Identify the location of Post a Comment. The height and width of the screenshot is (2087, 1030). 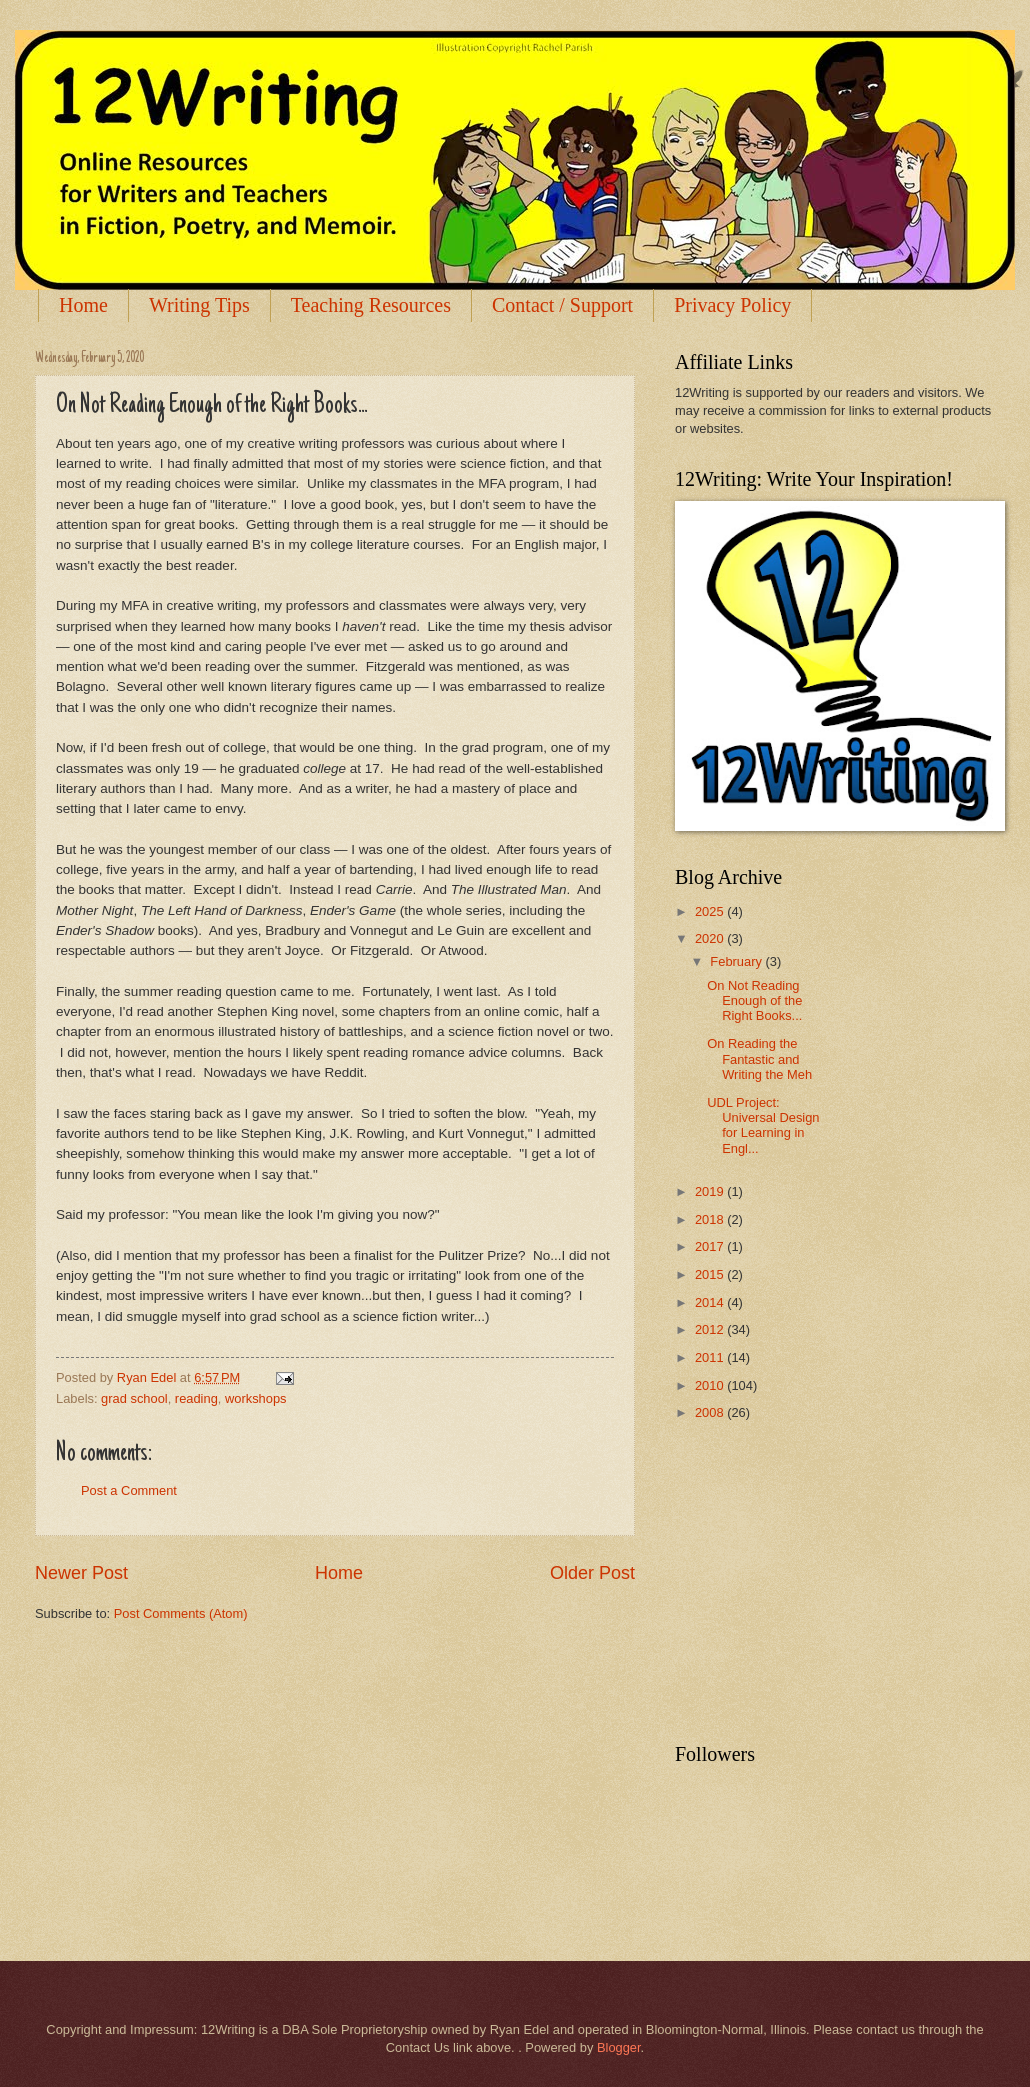
(129, 1490).